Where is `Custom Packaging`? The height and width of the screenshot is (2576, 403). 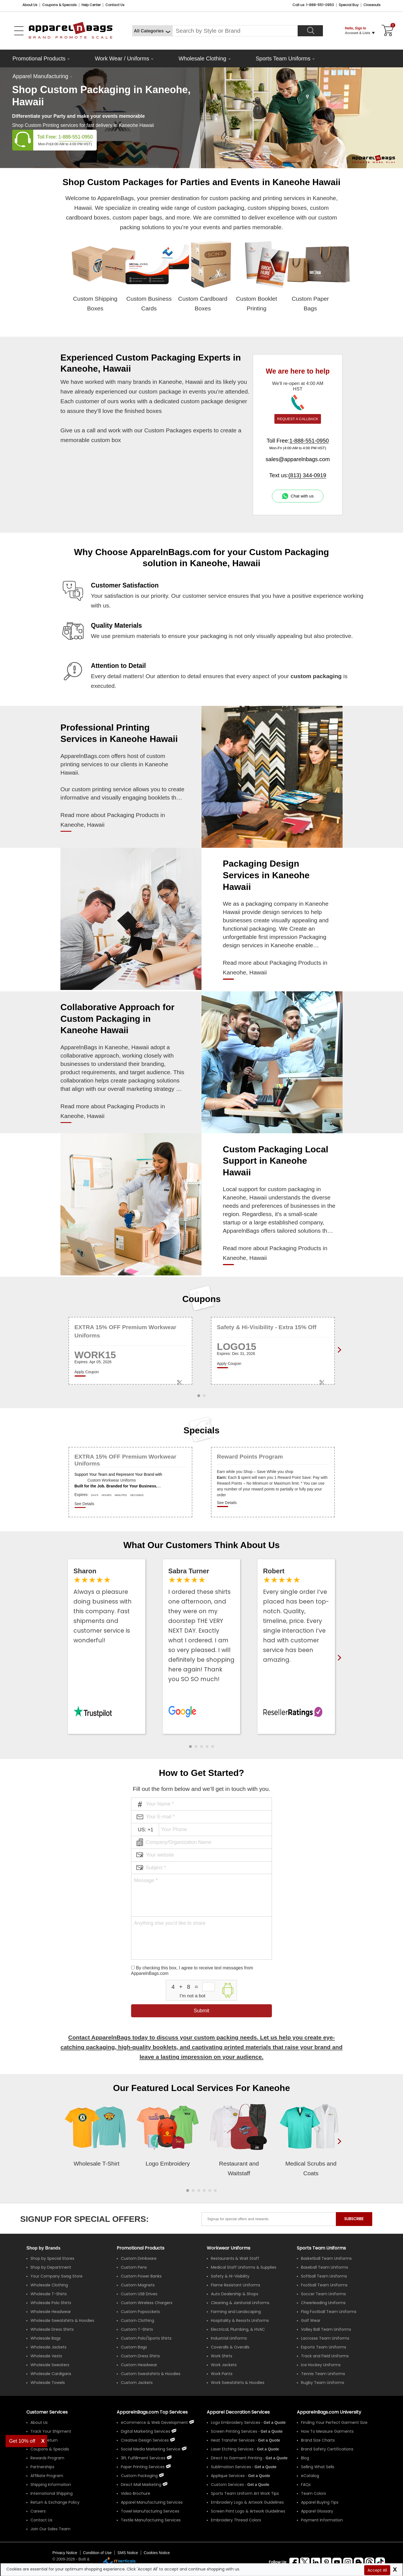
Custom Packaging is located at coordinates (139, 2475).